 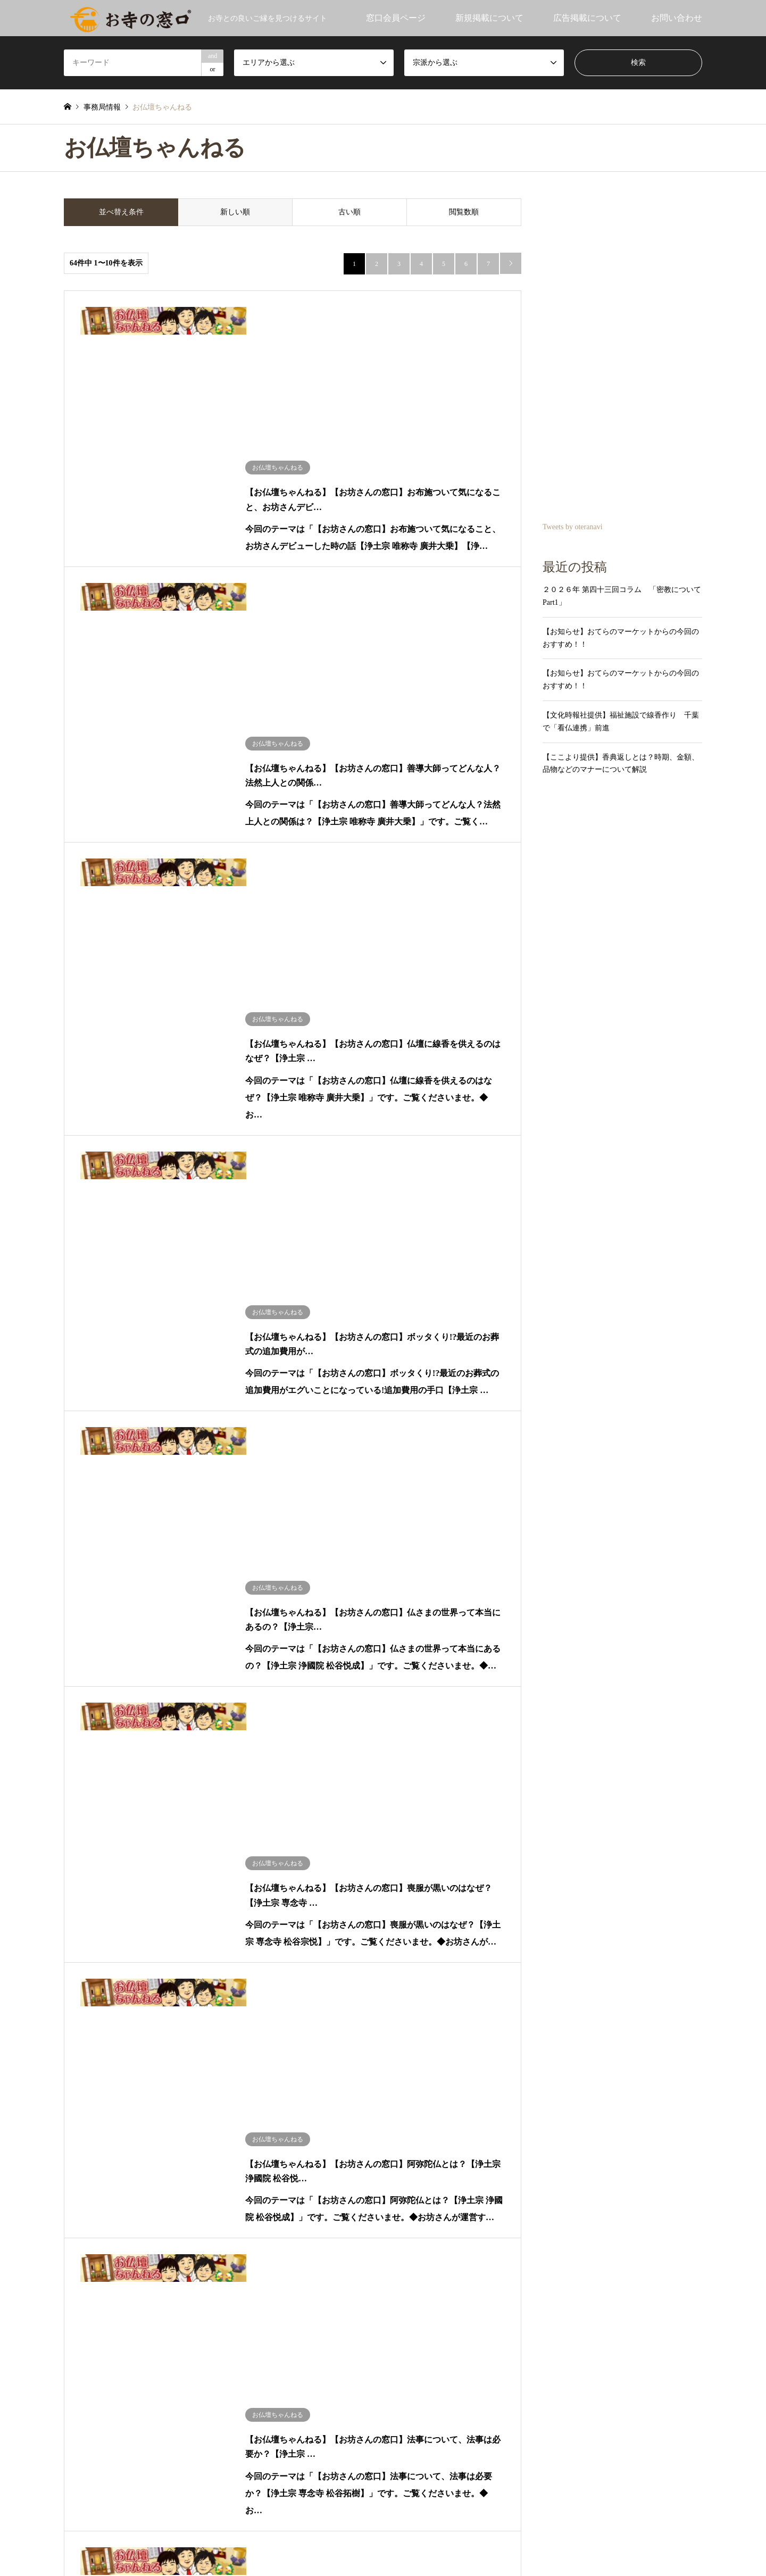 I want to click on 岡山, so click(x=102, y=1877).